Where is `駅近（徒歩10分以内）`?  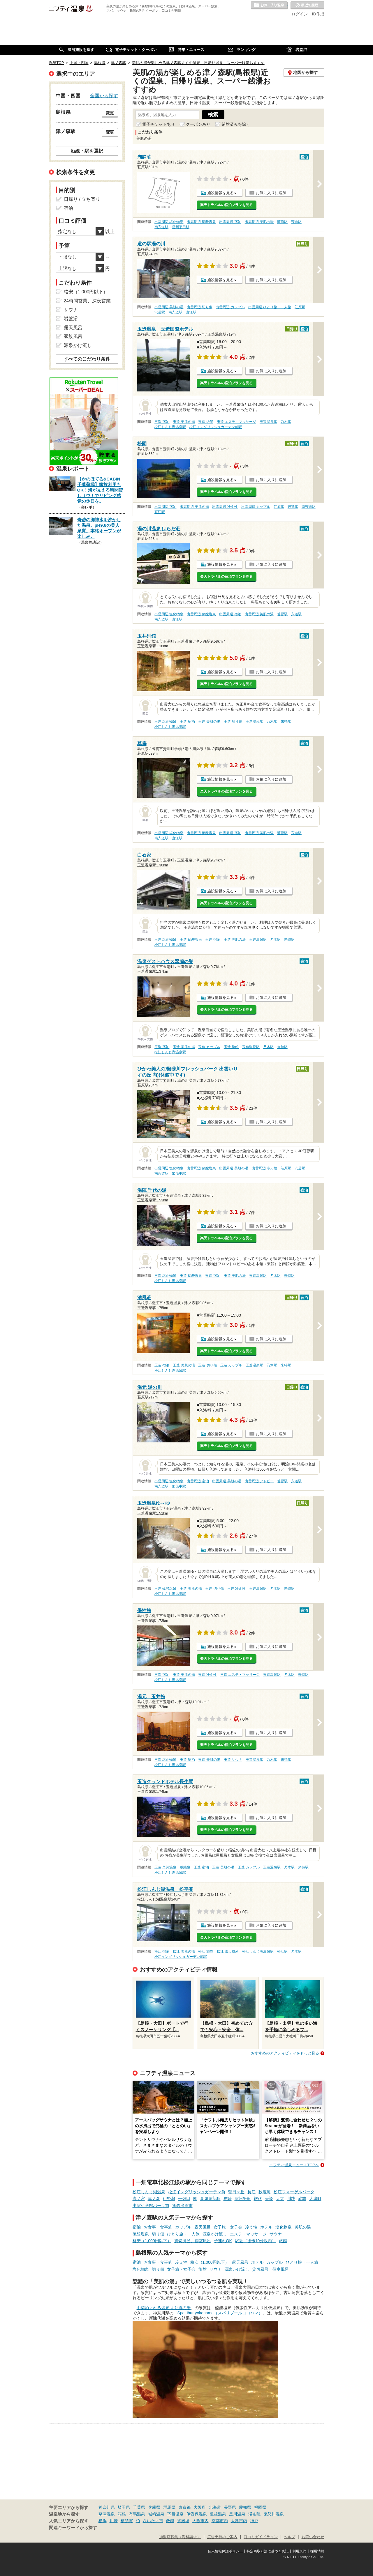
駅近（徒歩10分以内） is located at coordinates (255, 2240).